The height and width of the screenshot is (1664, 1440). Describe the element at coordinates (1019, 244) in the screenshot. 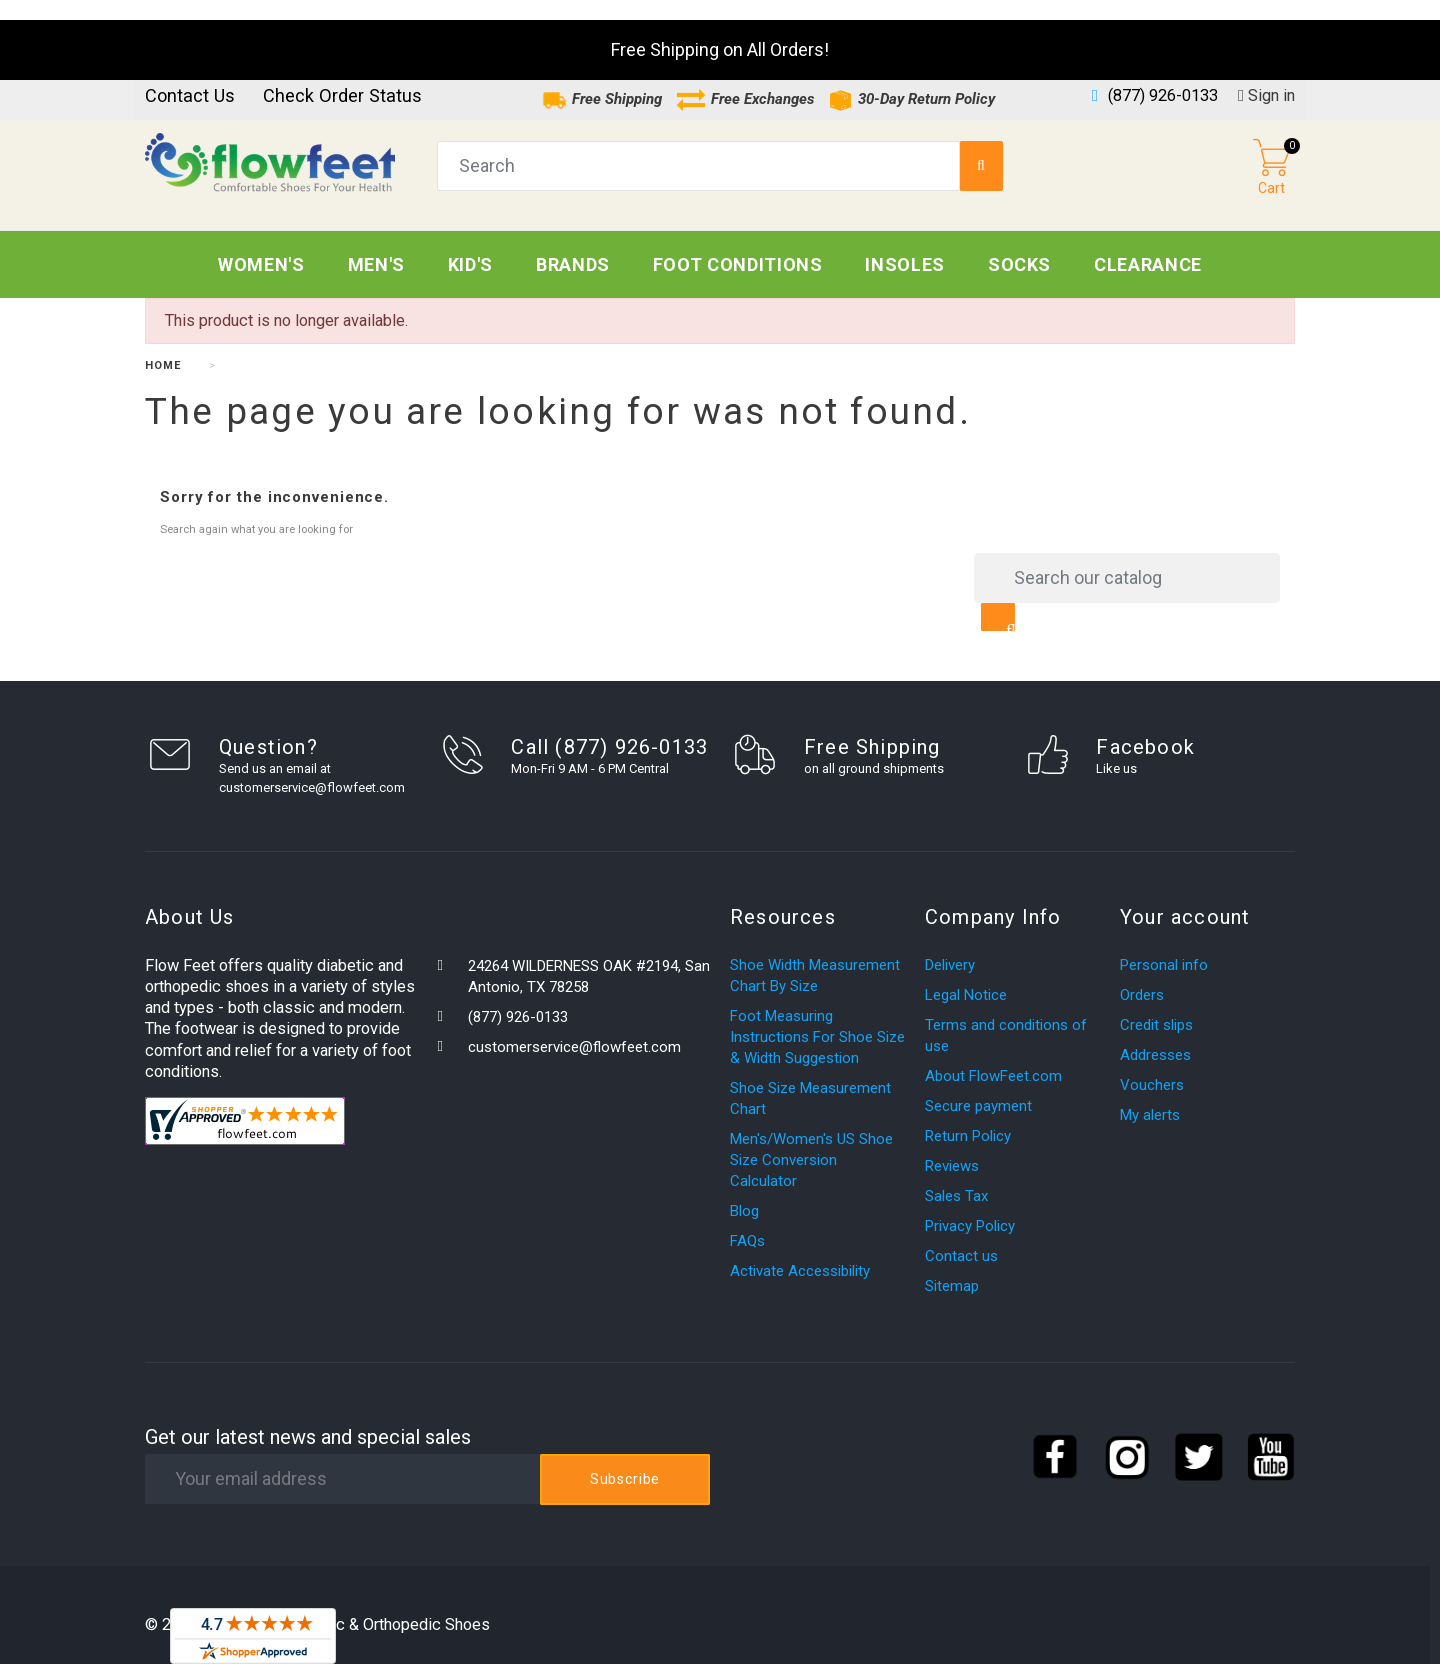

I see `Socks` at that location.